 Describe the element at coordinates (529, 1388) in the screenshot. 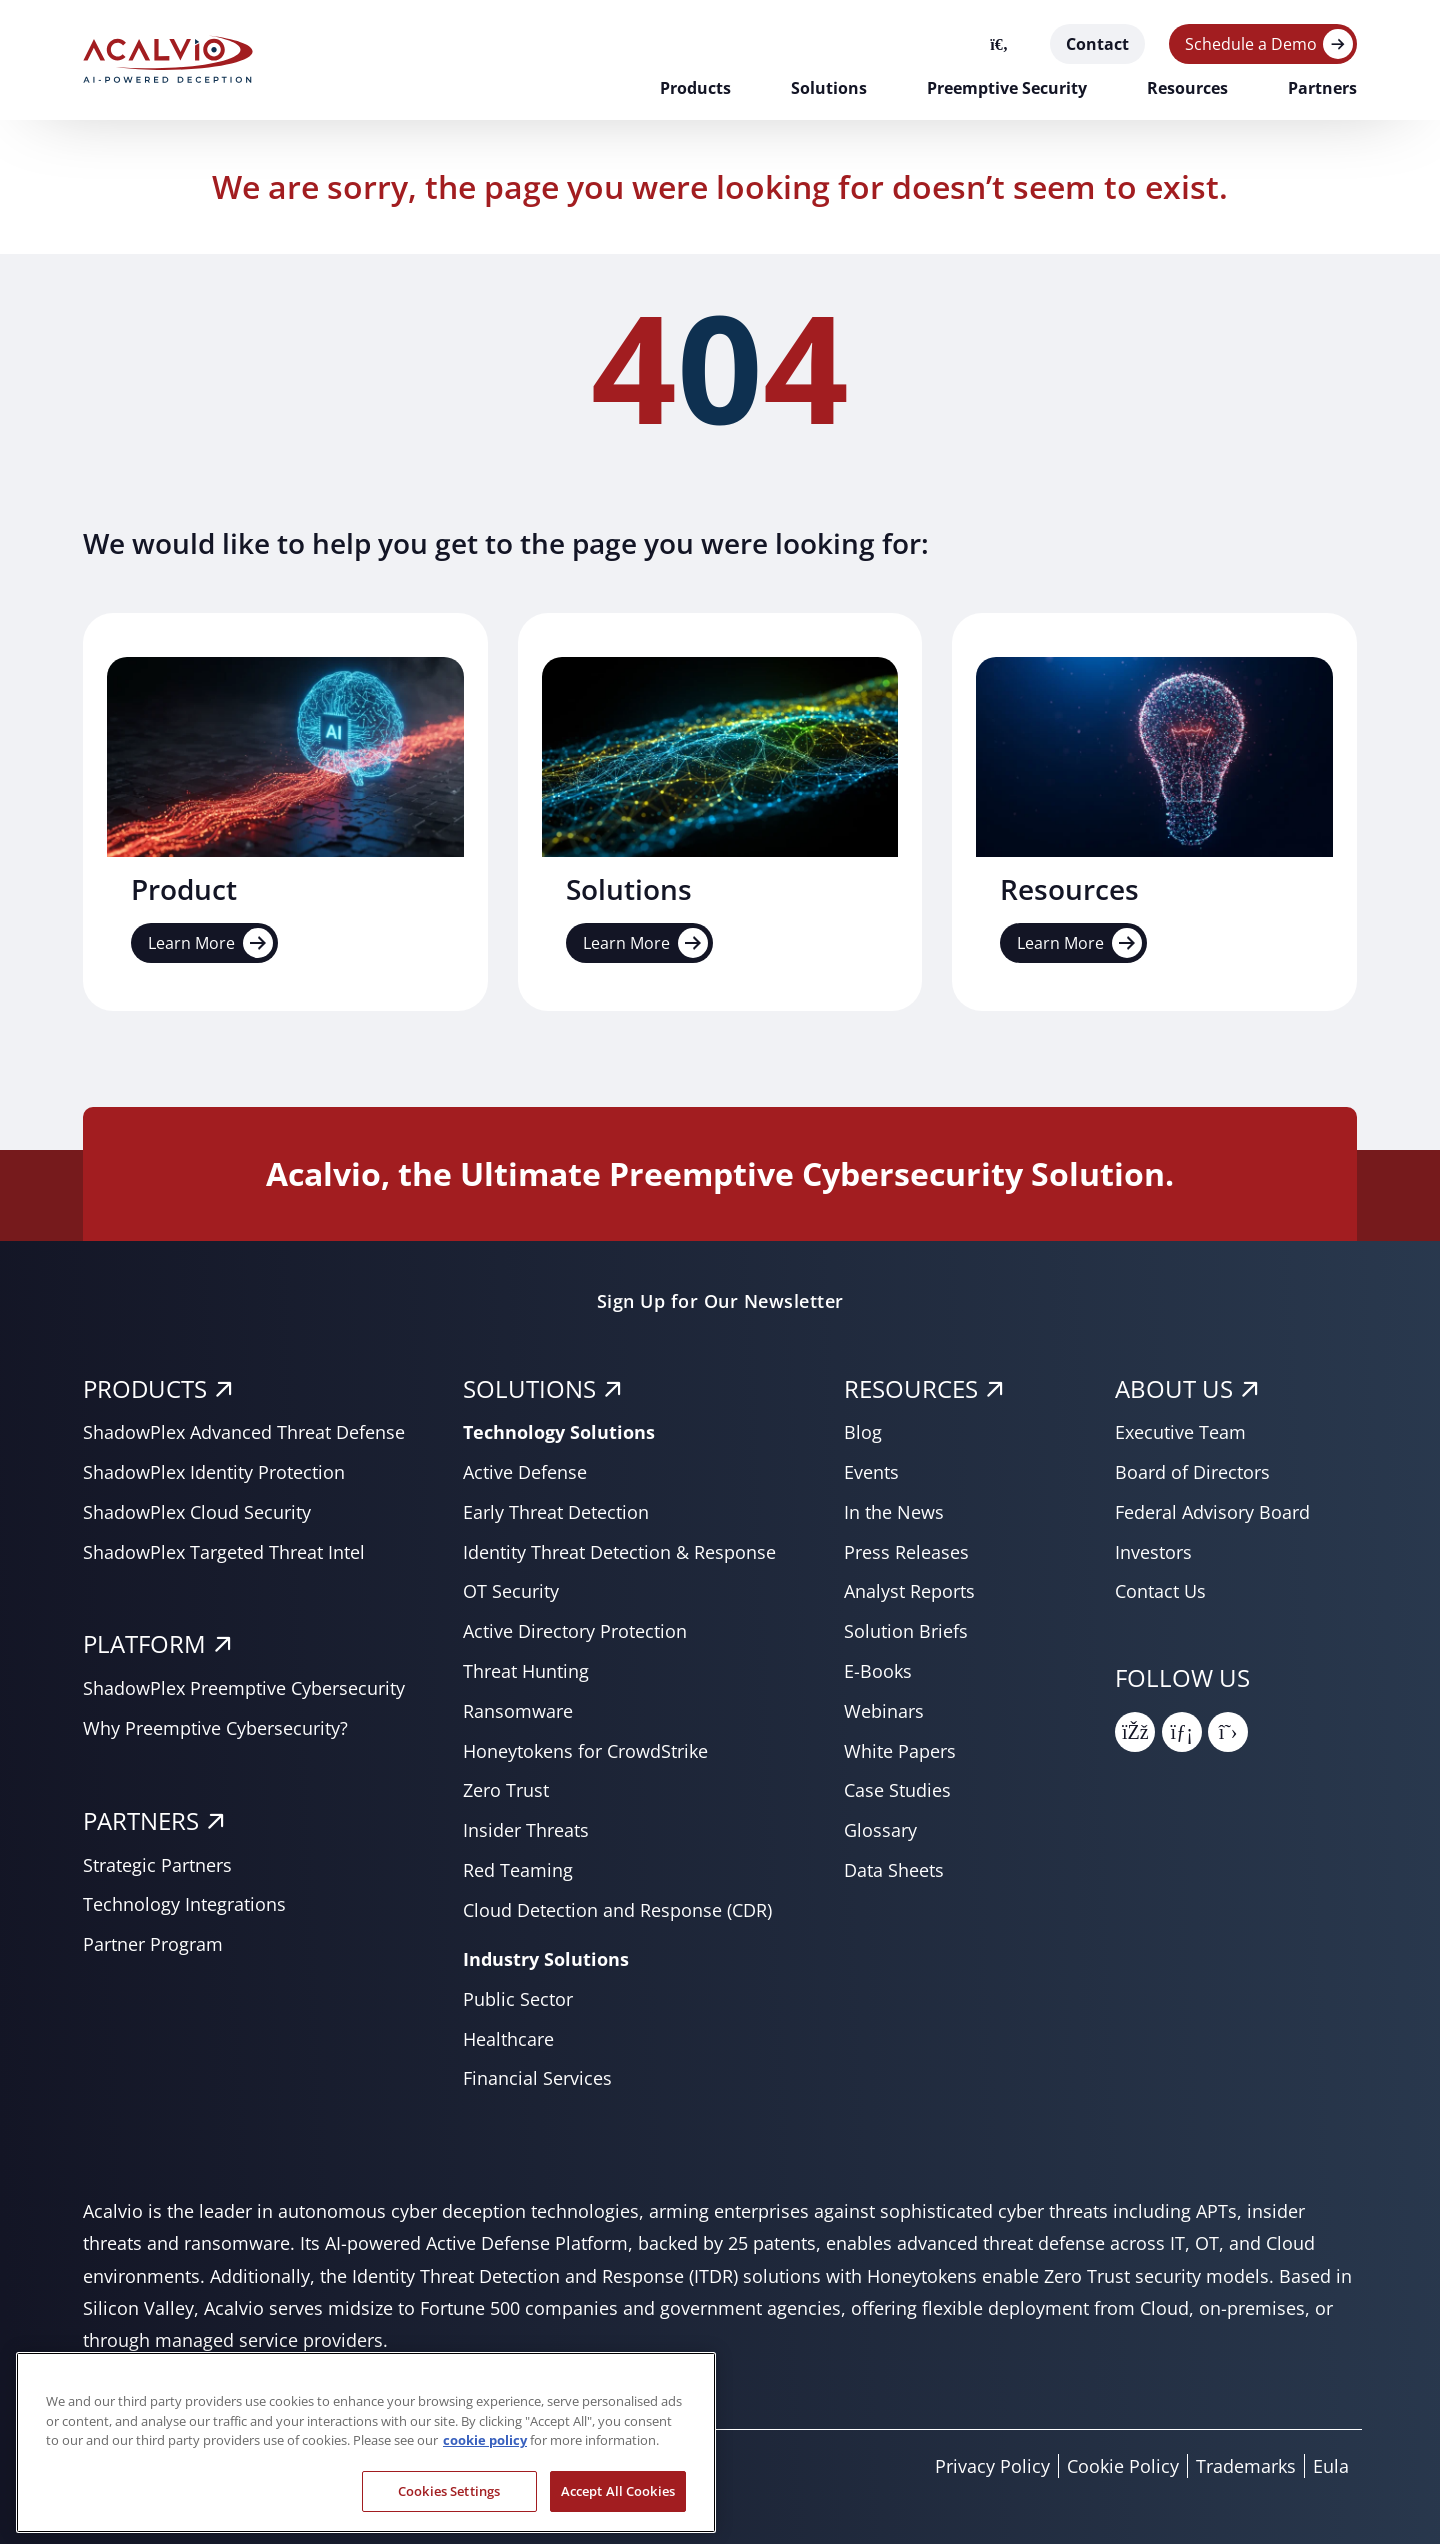

I see `SOLUTIONS` at that location.